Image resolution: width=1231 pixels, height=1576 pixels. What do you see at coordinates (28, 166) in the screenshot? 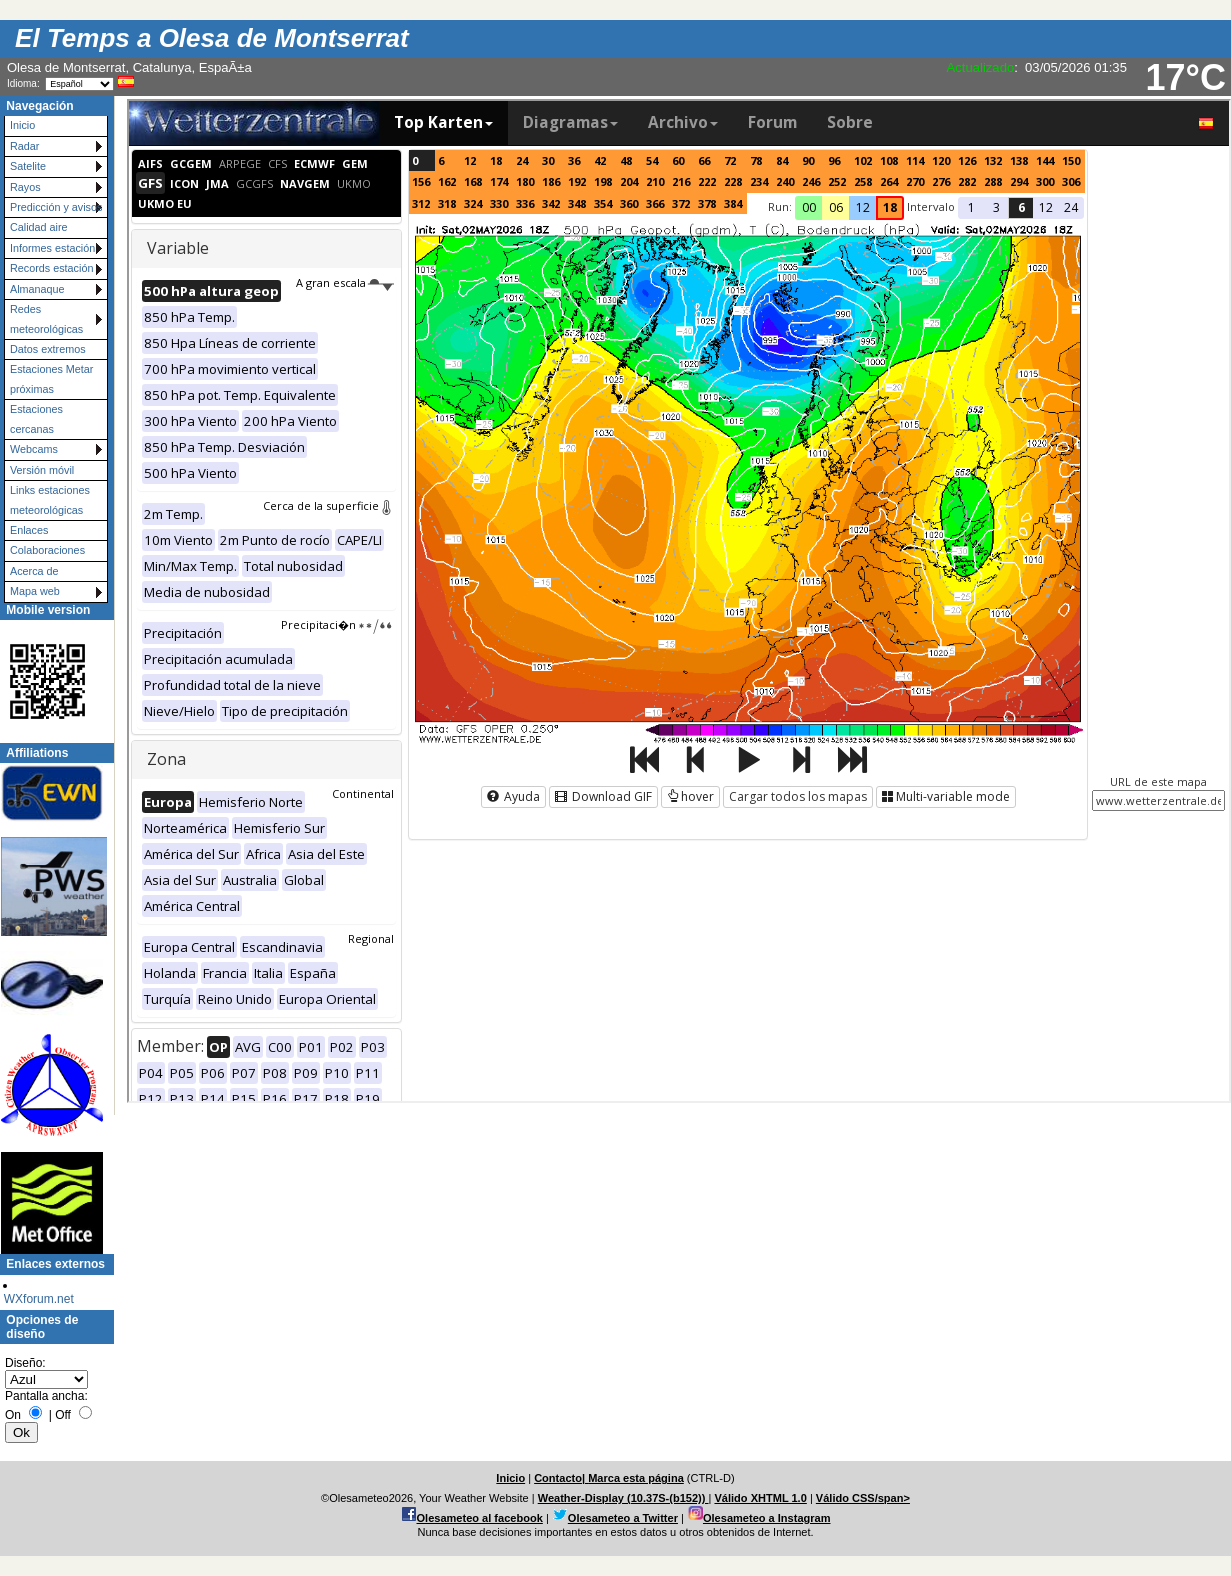
I see `Satelite` at bounding box center [28, 166].